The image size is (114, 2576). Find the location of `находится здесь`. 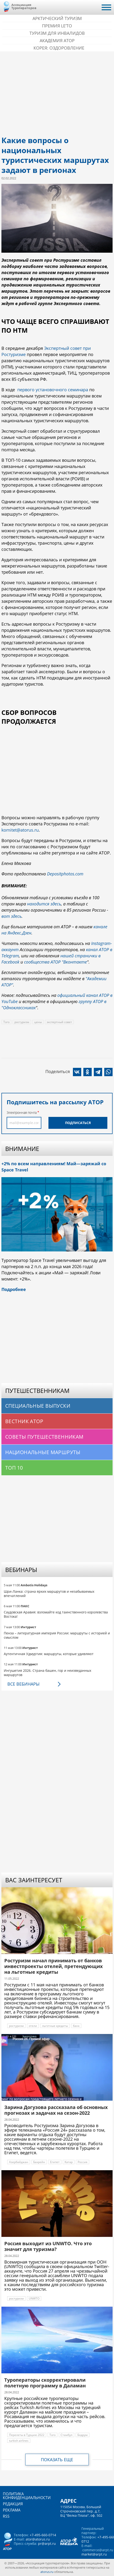

находится здесь is located at coordinates (44, 904).